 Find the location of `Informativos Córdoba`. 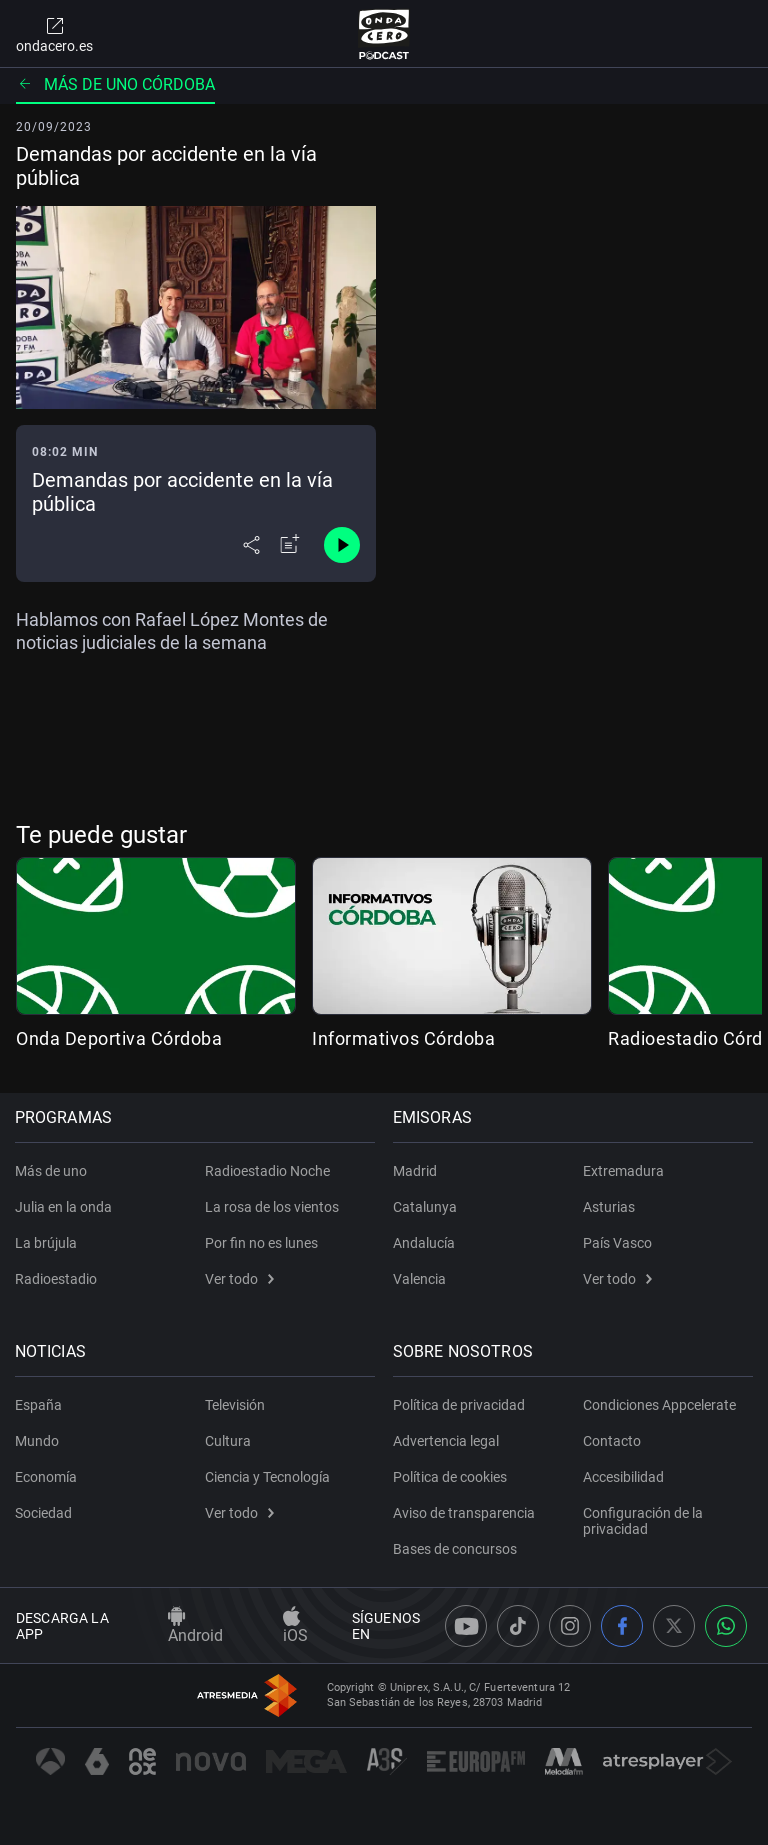

Informativos Córdoba is located at coordinates (403, 1038).